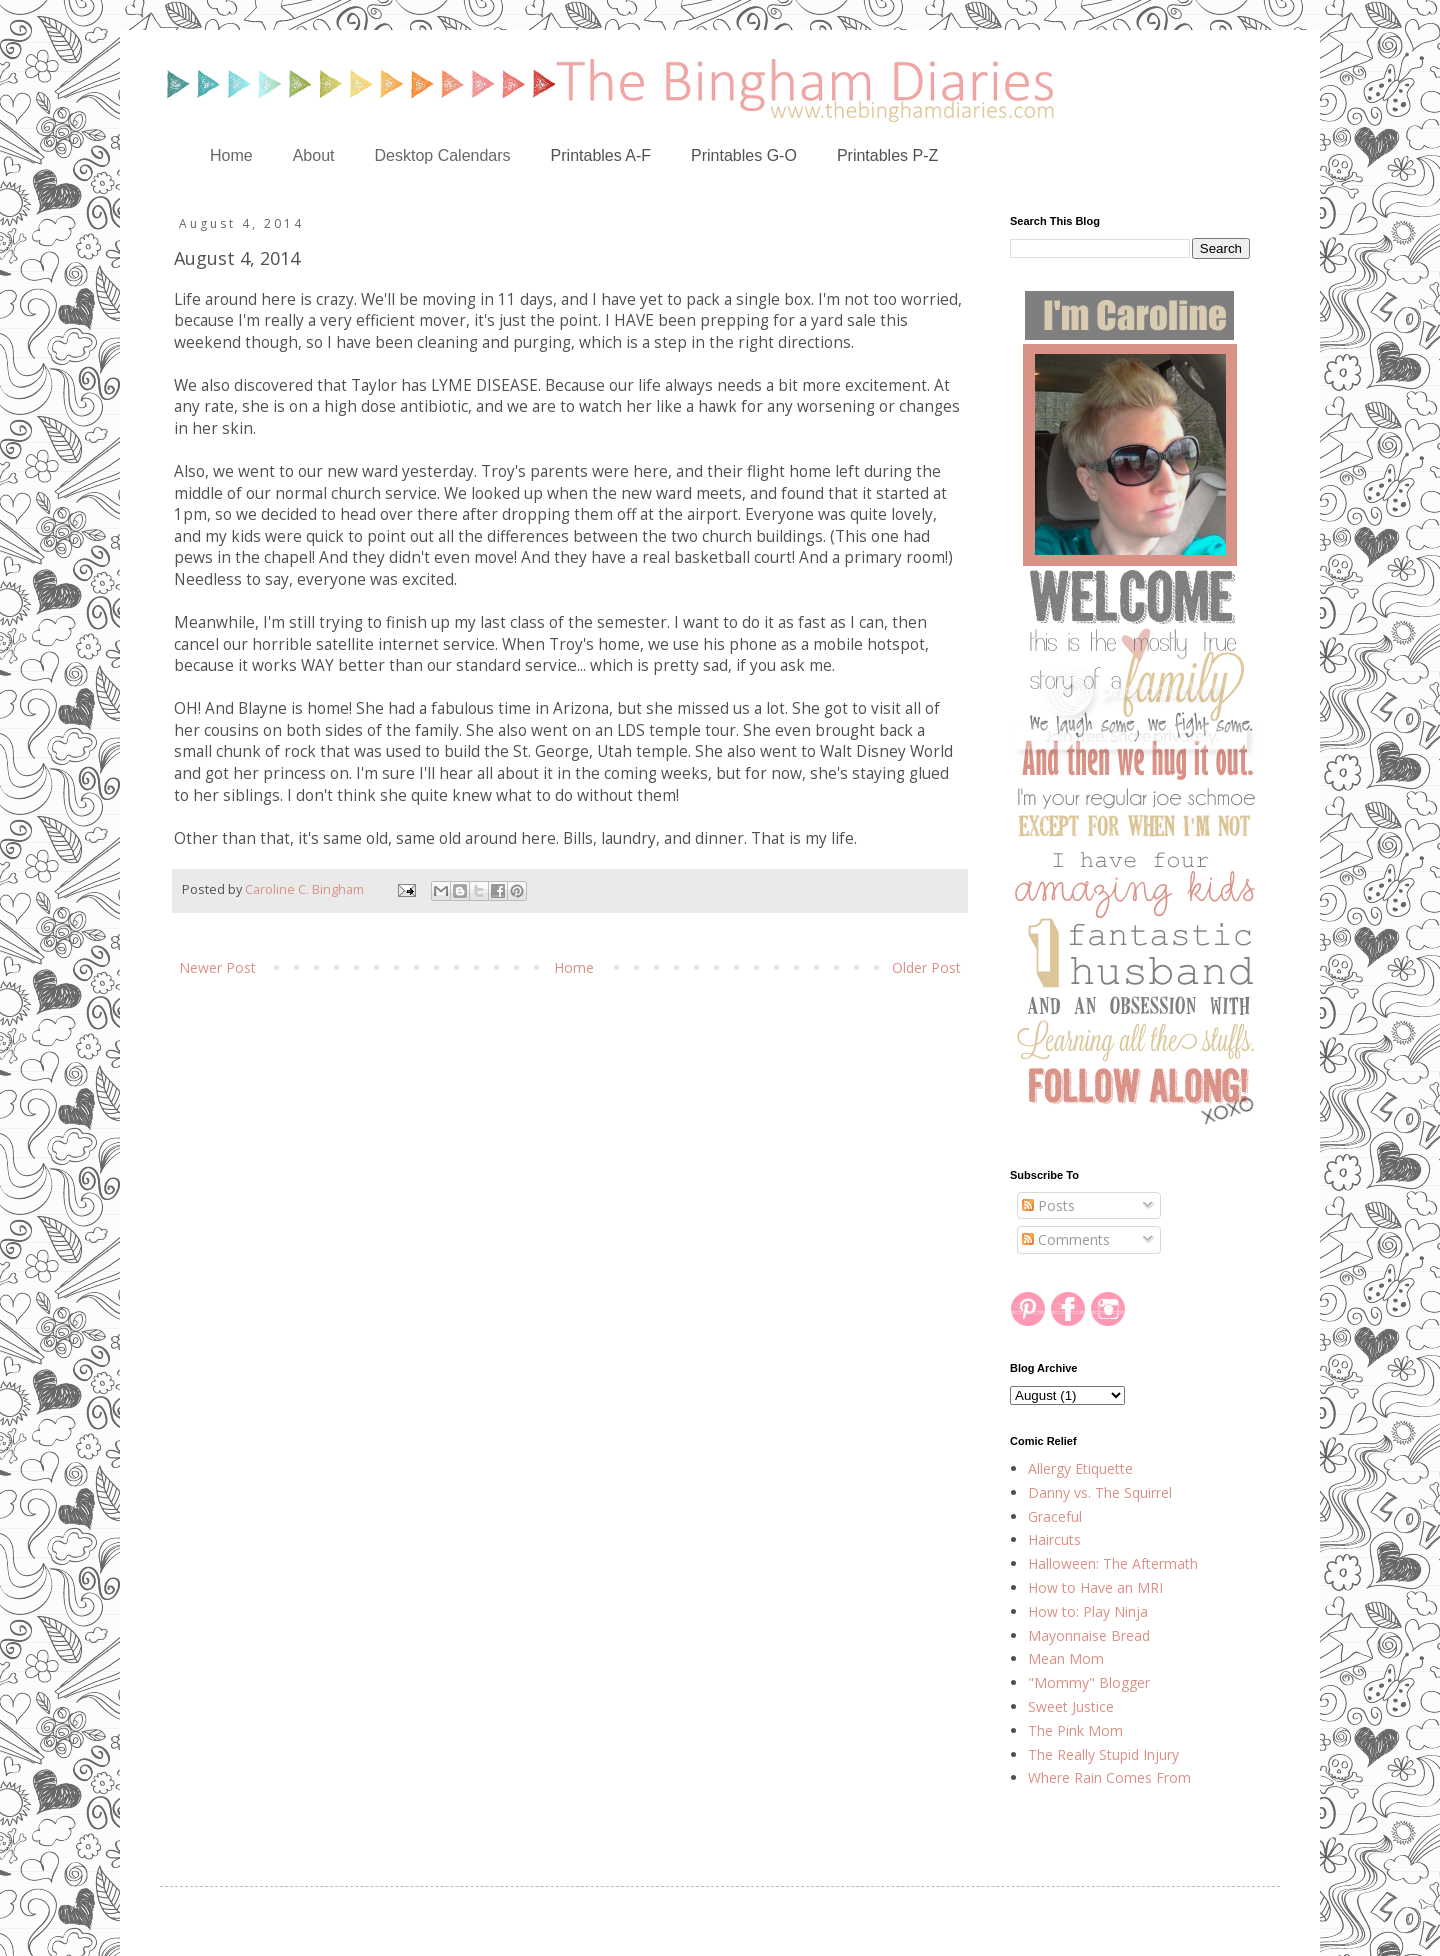 The width and height of the screenshot is (1440, 1956). Describe the element at coordinates (217, 967) in the screenshot. I see `Newer Post` at that location.